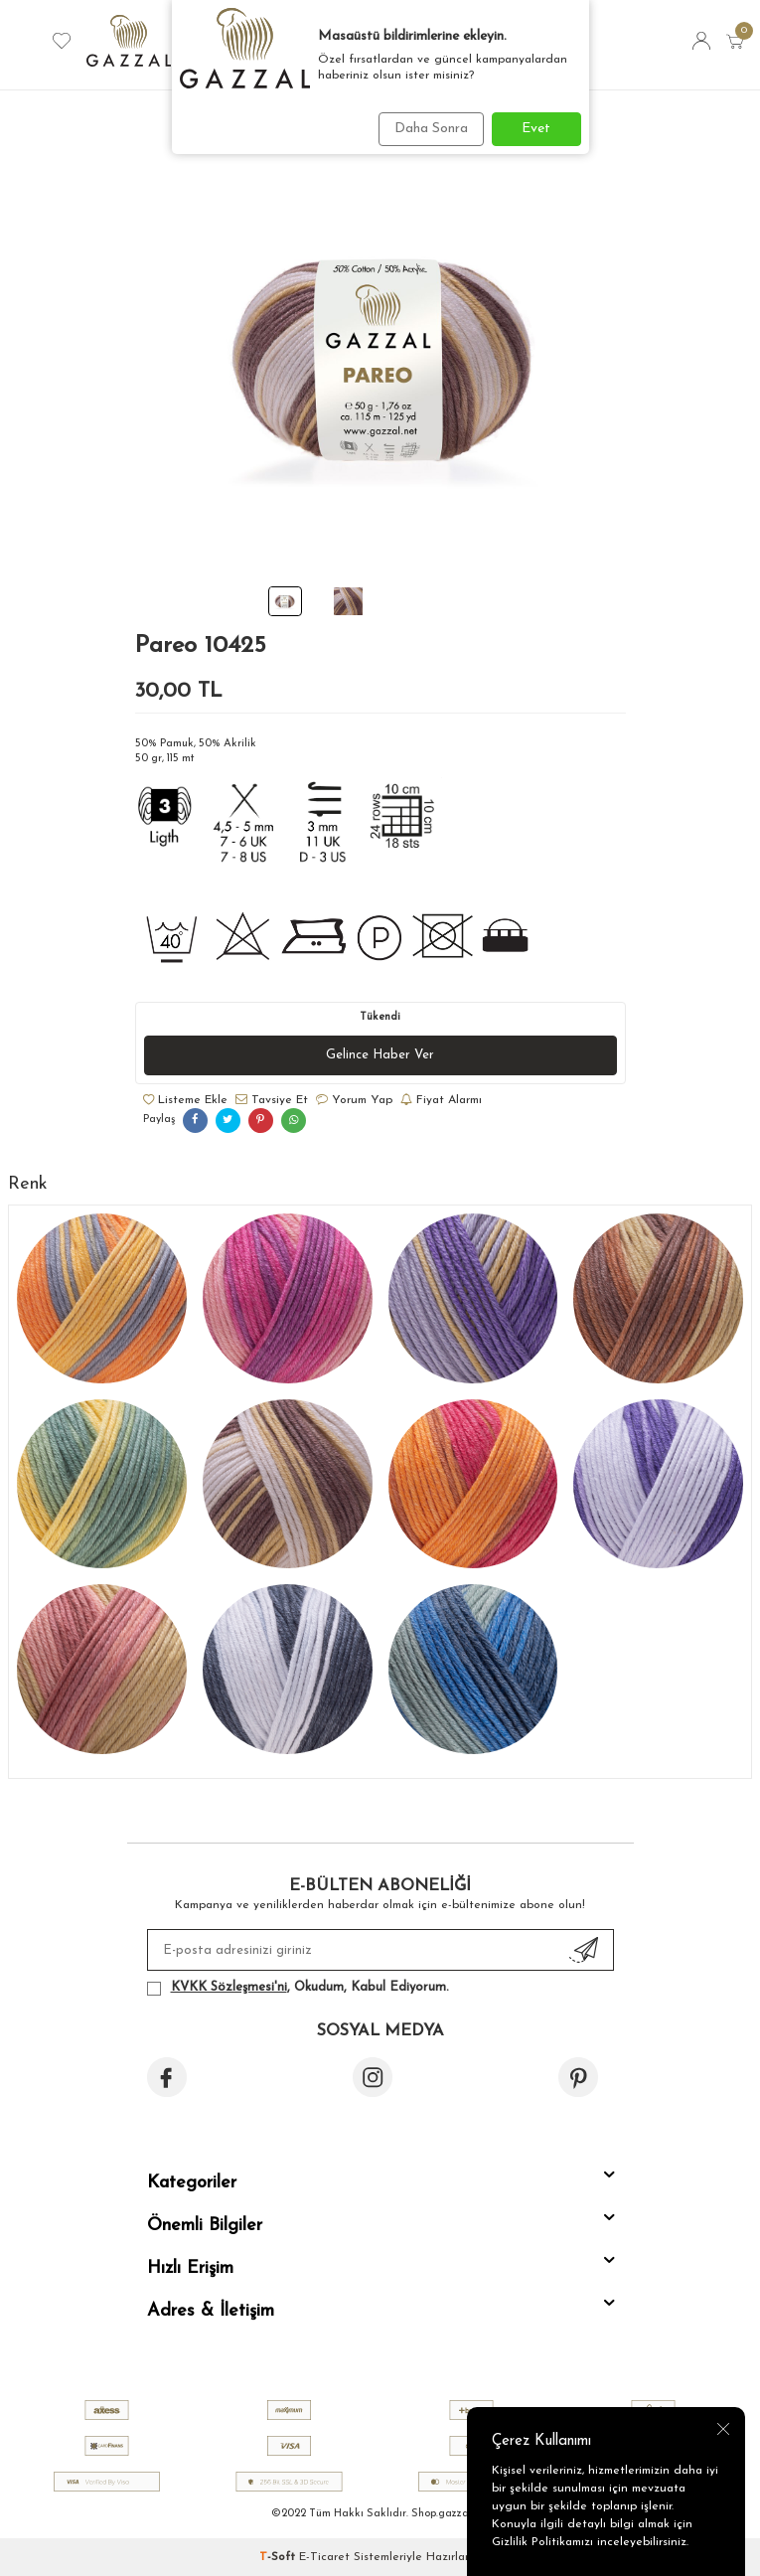 The width and height of the screenshot is (760, 2576). I want to click on [group], so click(380, 357).